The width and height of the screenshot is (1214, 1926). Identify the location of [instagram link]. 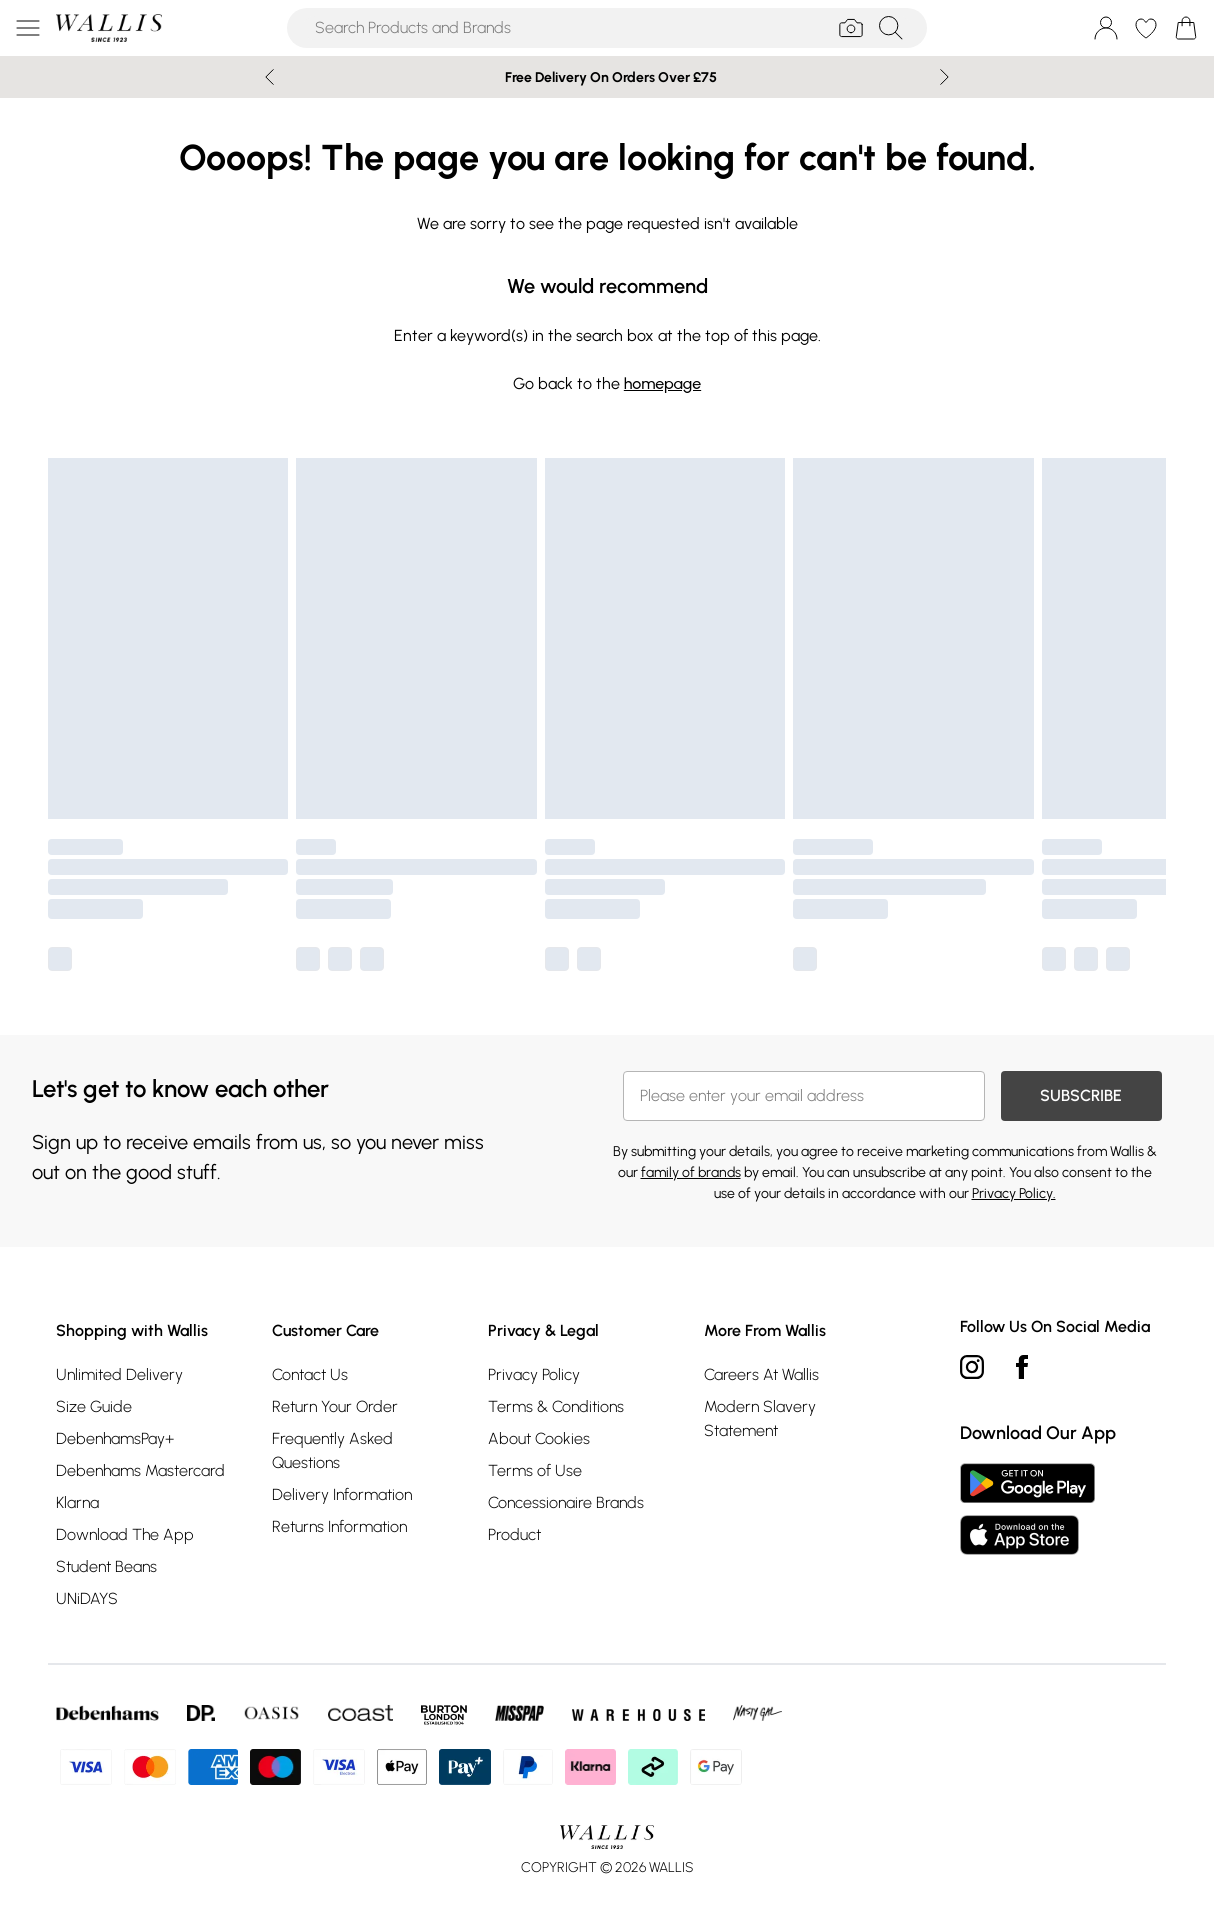
(972, 1367).